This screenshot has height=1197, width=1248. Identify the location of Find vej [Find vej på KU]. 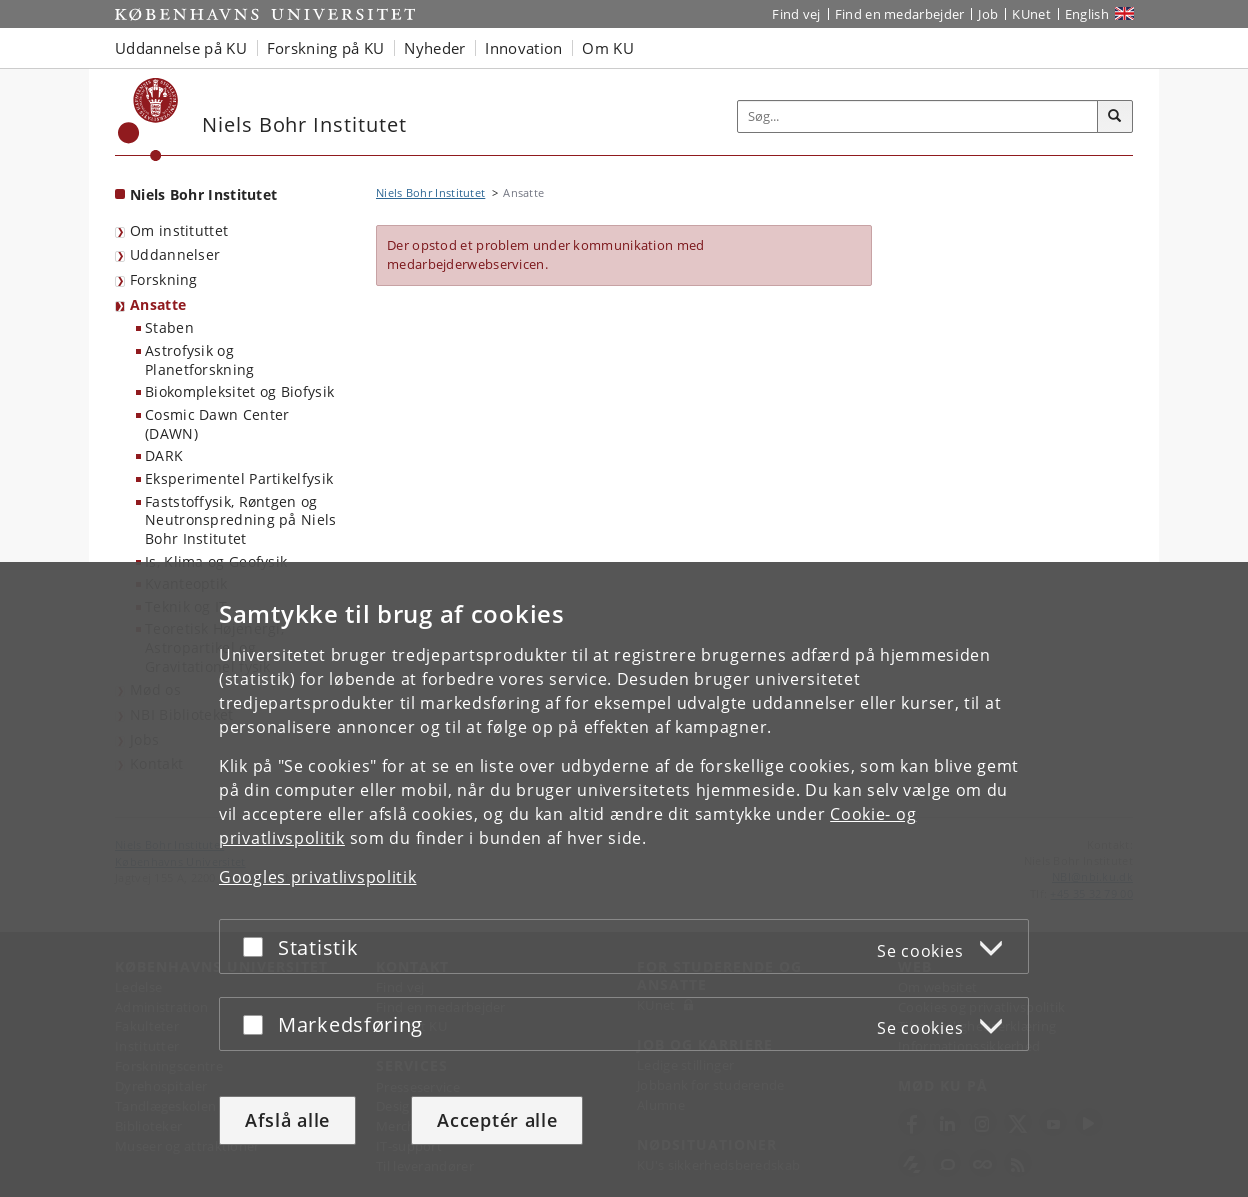
(796, 14).